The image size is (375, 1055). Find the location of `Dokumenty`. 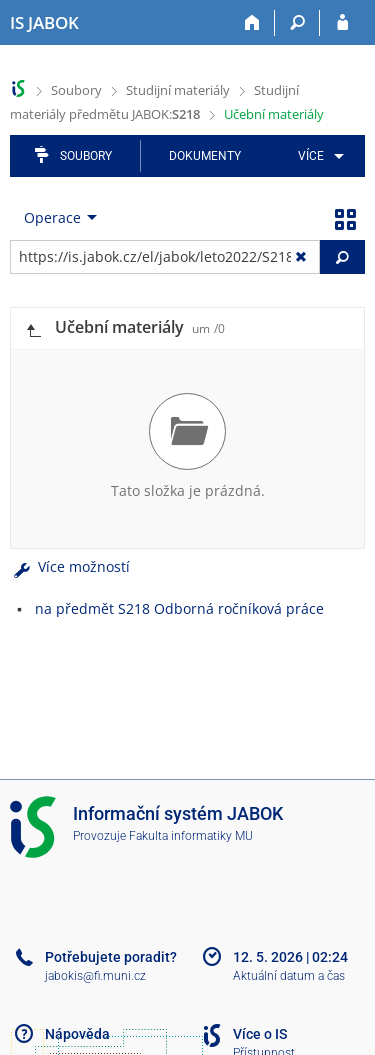

Dokumenty is located at coordinates (205, 156).